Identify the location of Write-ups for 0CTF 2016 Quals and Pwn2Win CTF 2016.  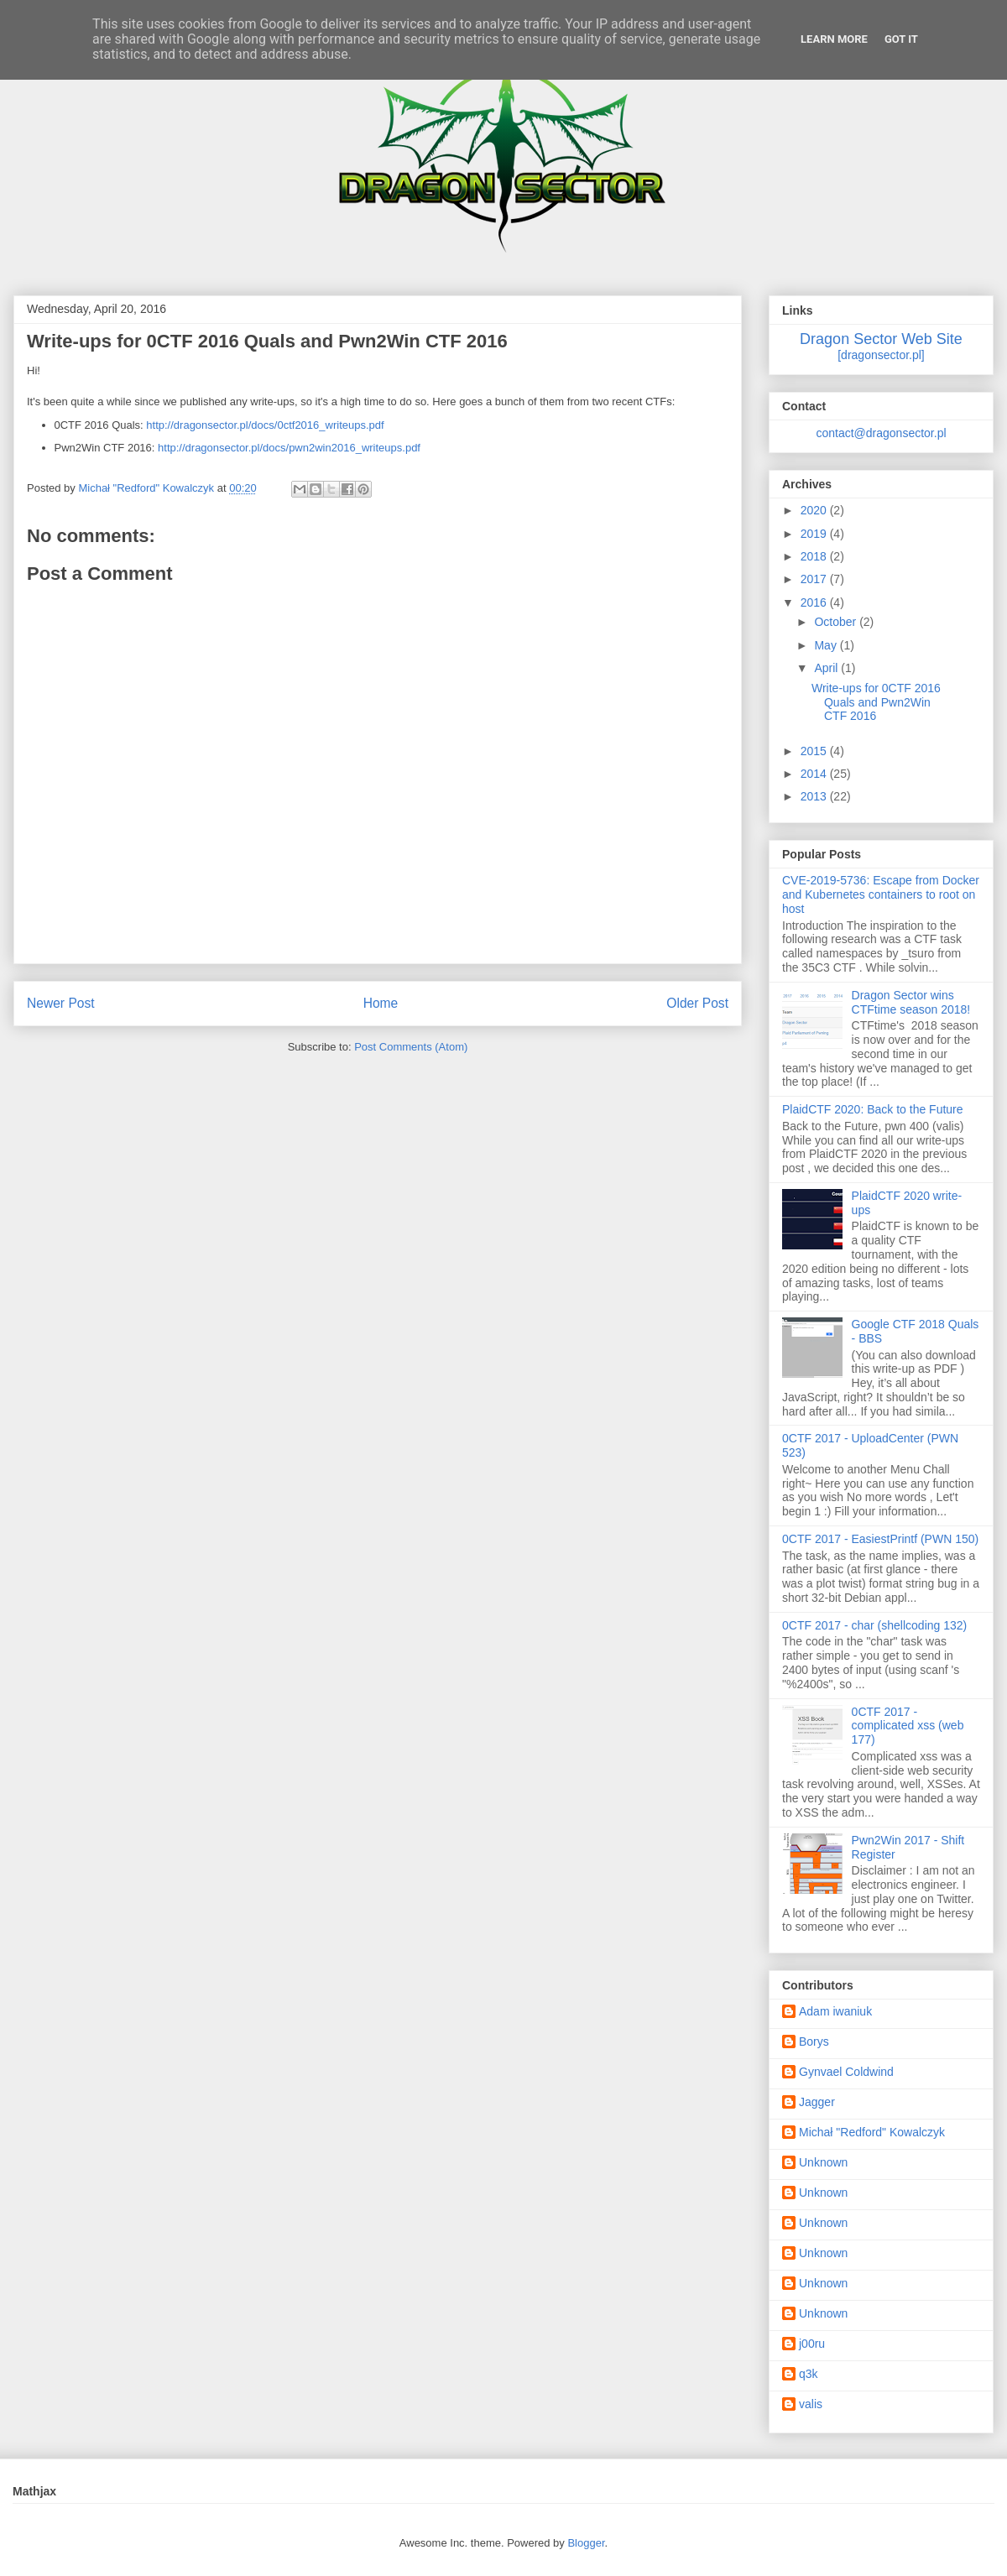
(876, 702).